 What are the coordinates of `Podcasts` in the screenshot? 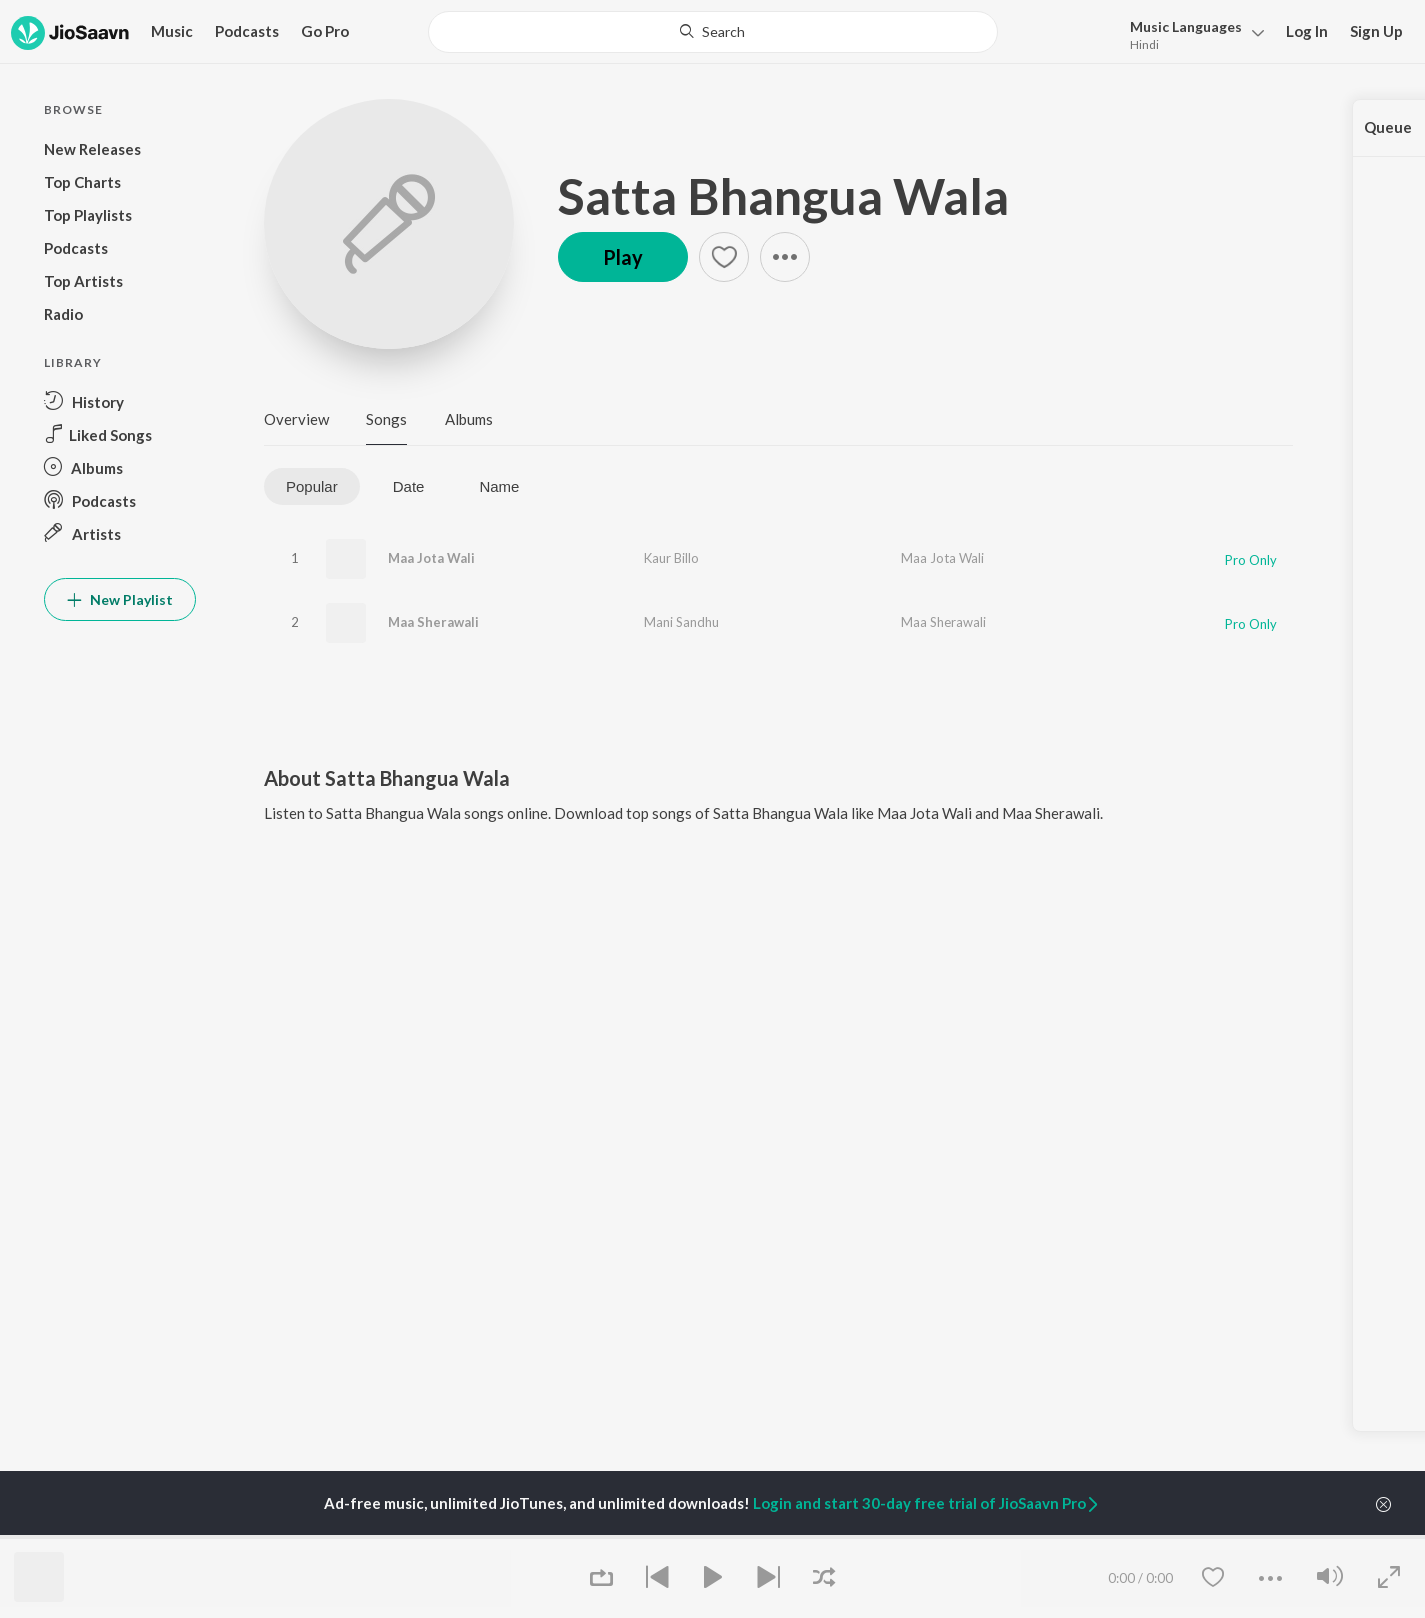 It's located at (247, 31).